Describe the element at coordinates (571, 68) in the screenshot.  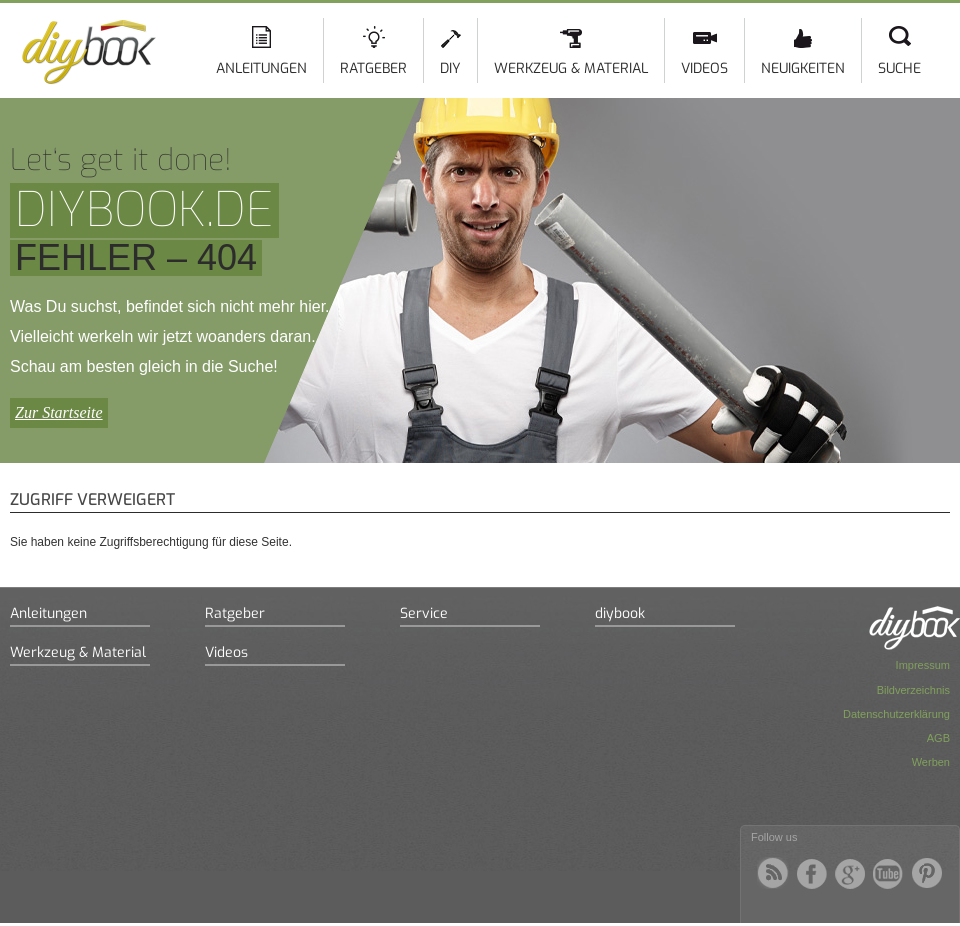
I see `Werkzeug & Material` at that location.